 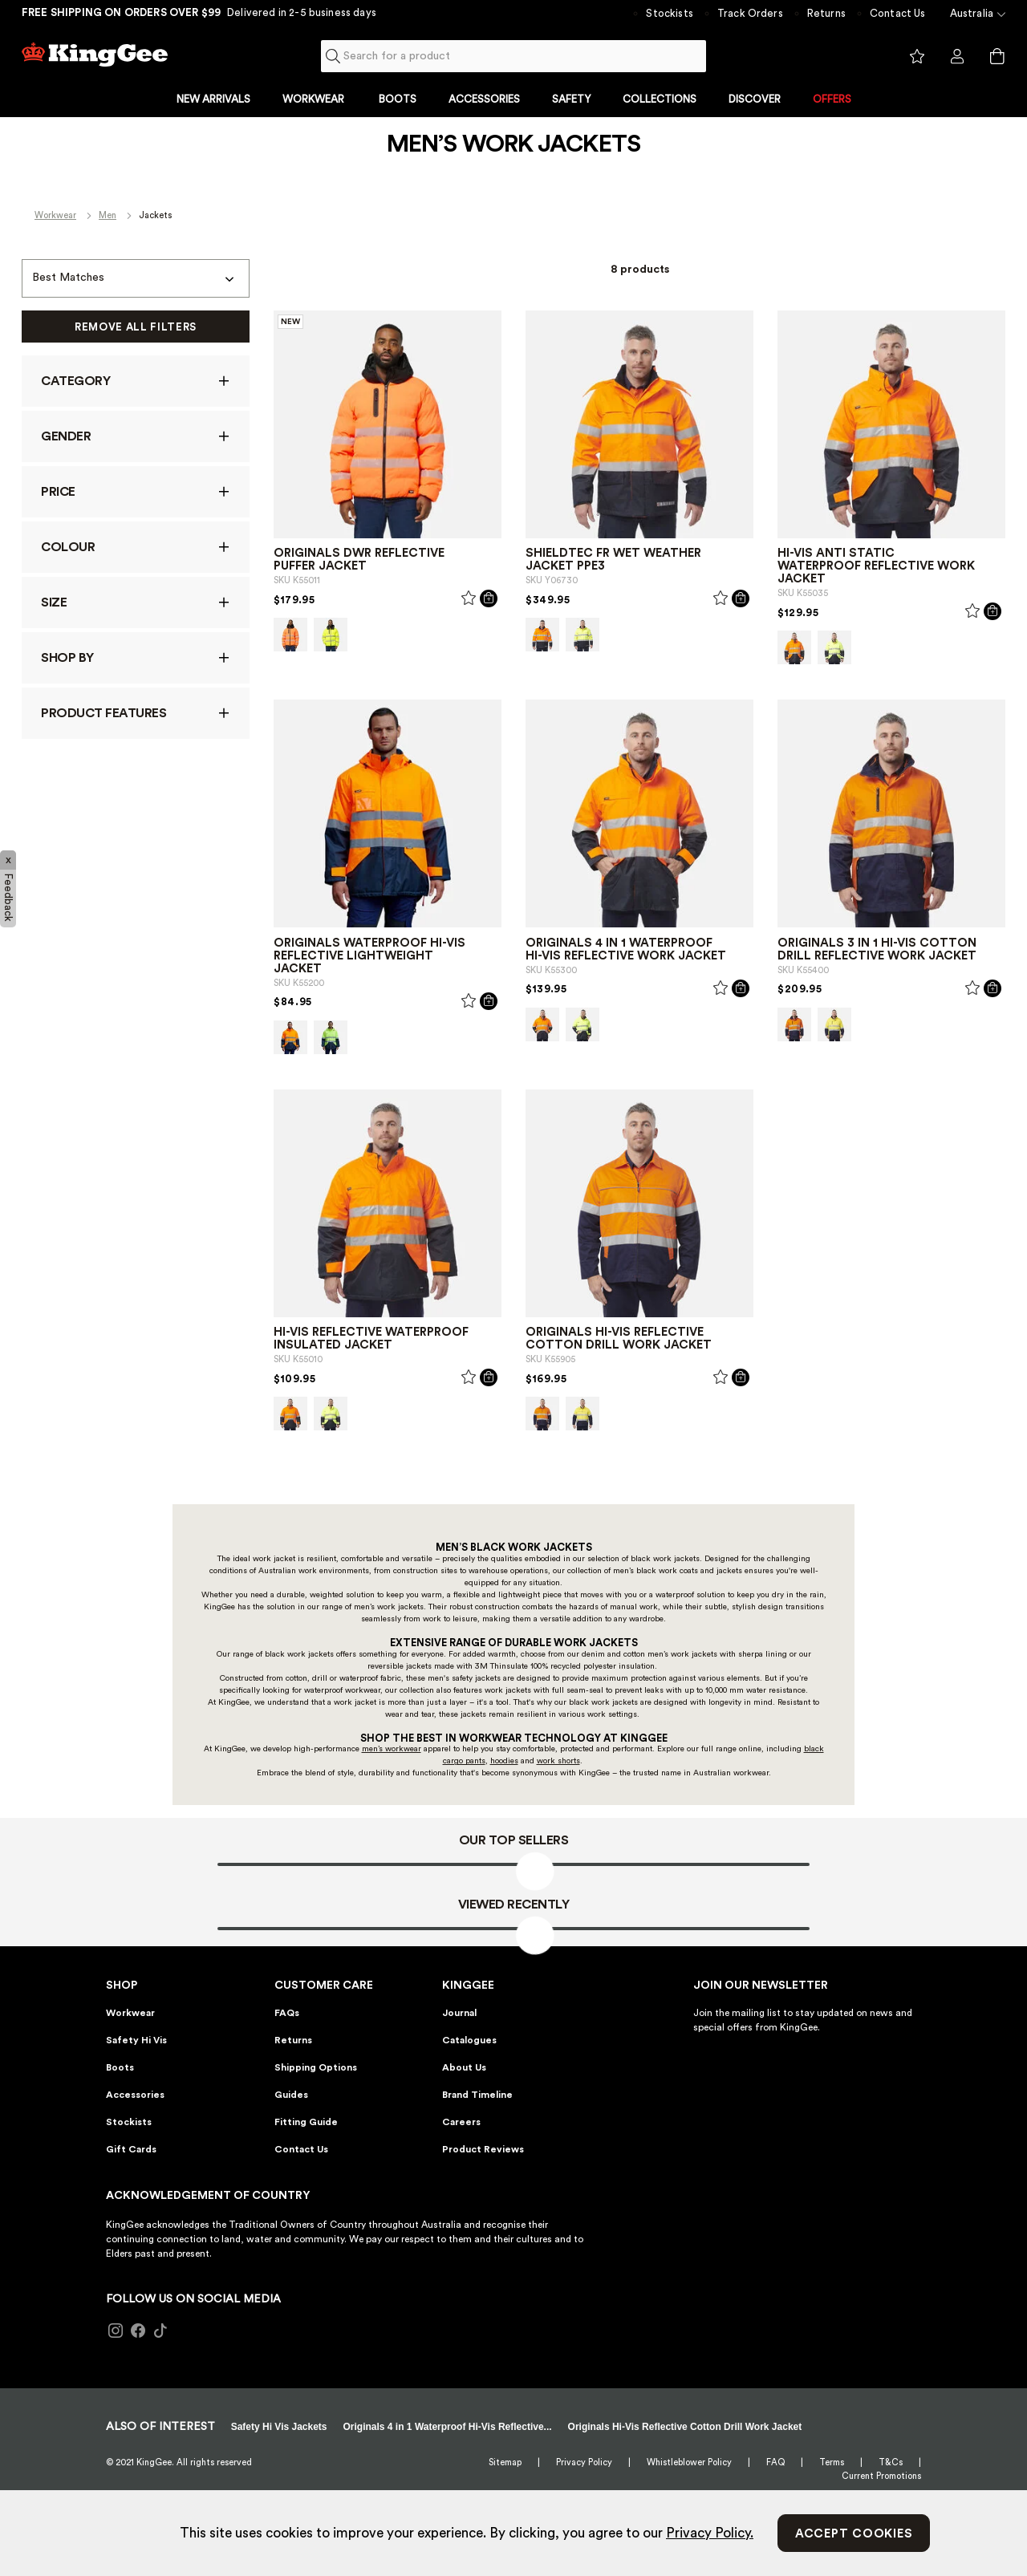 I want to click on [Follow KingGee on TikTok], so click(x=160, y=2330).